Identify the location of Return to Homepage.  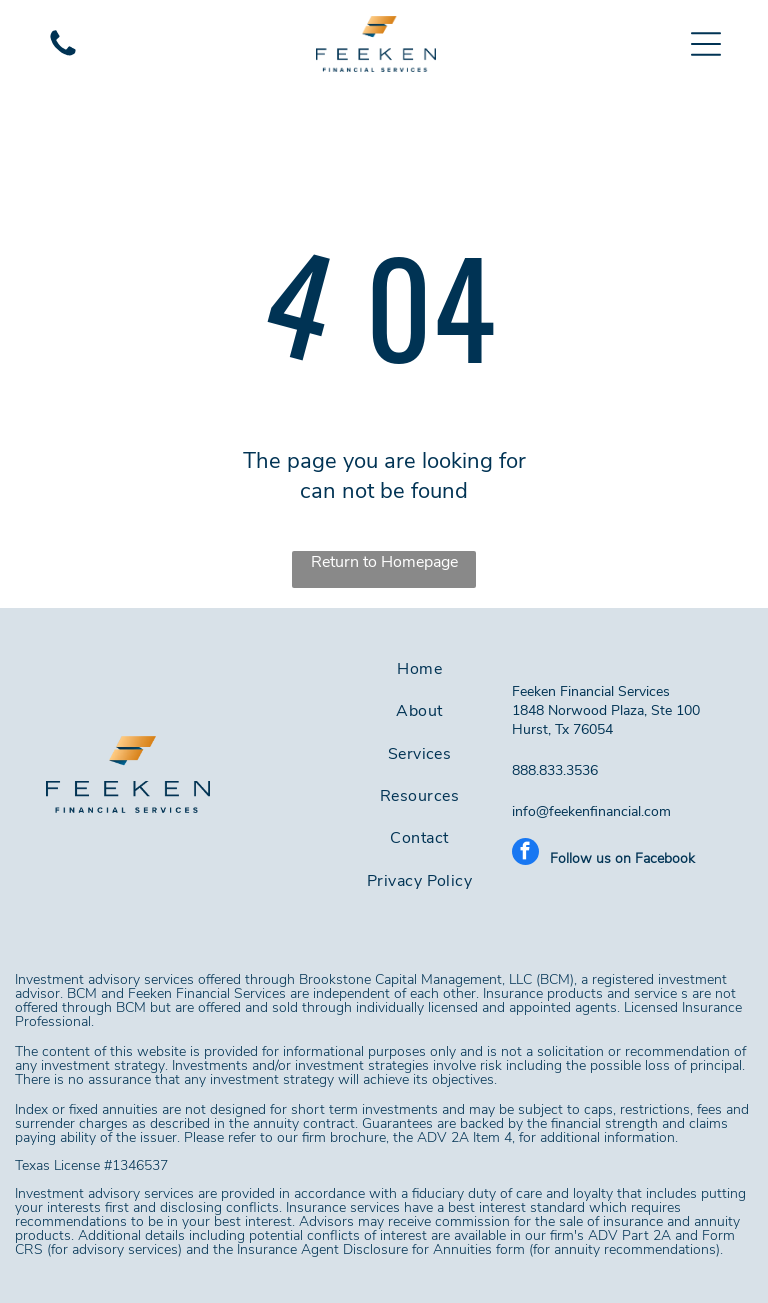
(384, 562).